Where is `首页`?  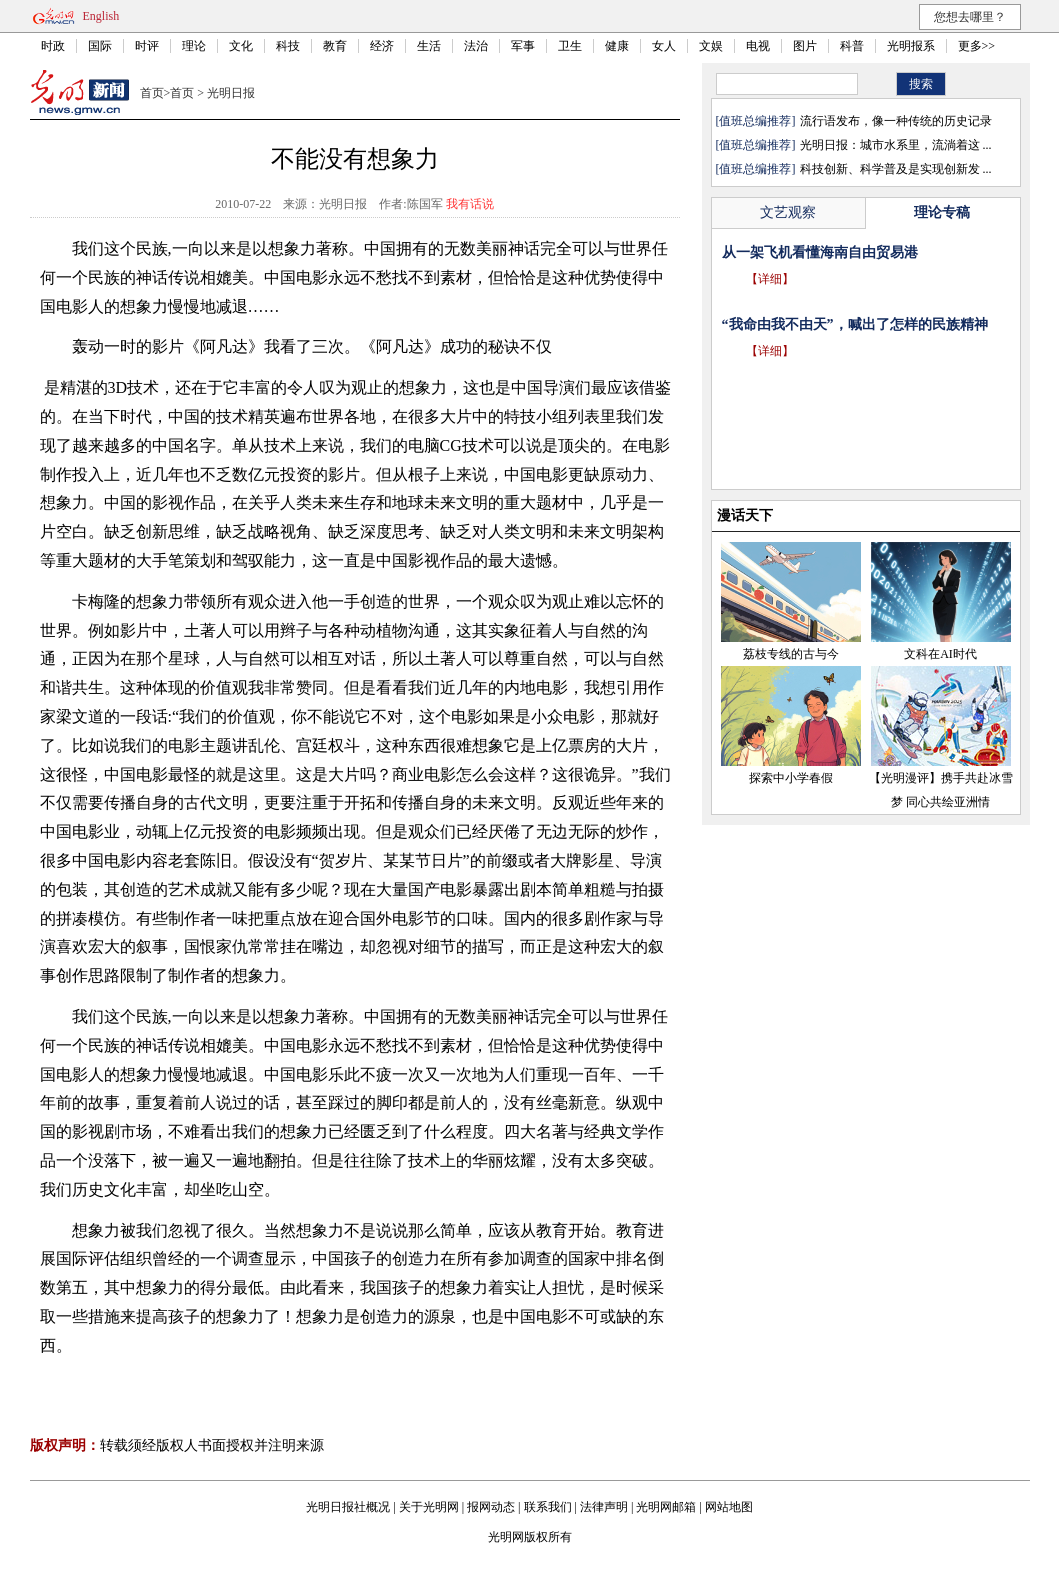
首页 is located at coordinates (152, 93).